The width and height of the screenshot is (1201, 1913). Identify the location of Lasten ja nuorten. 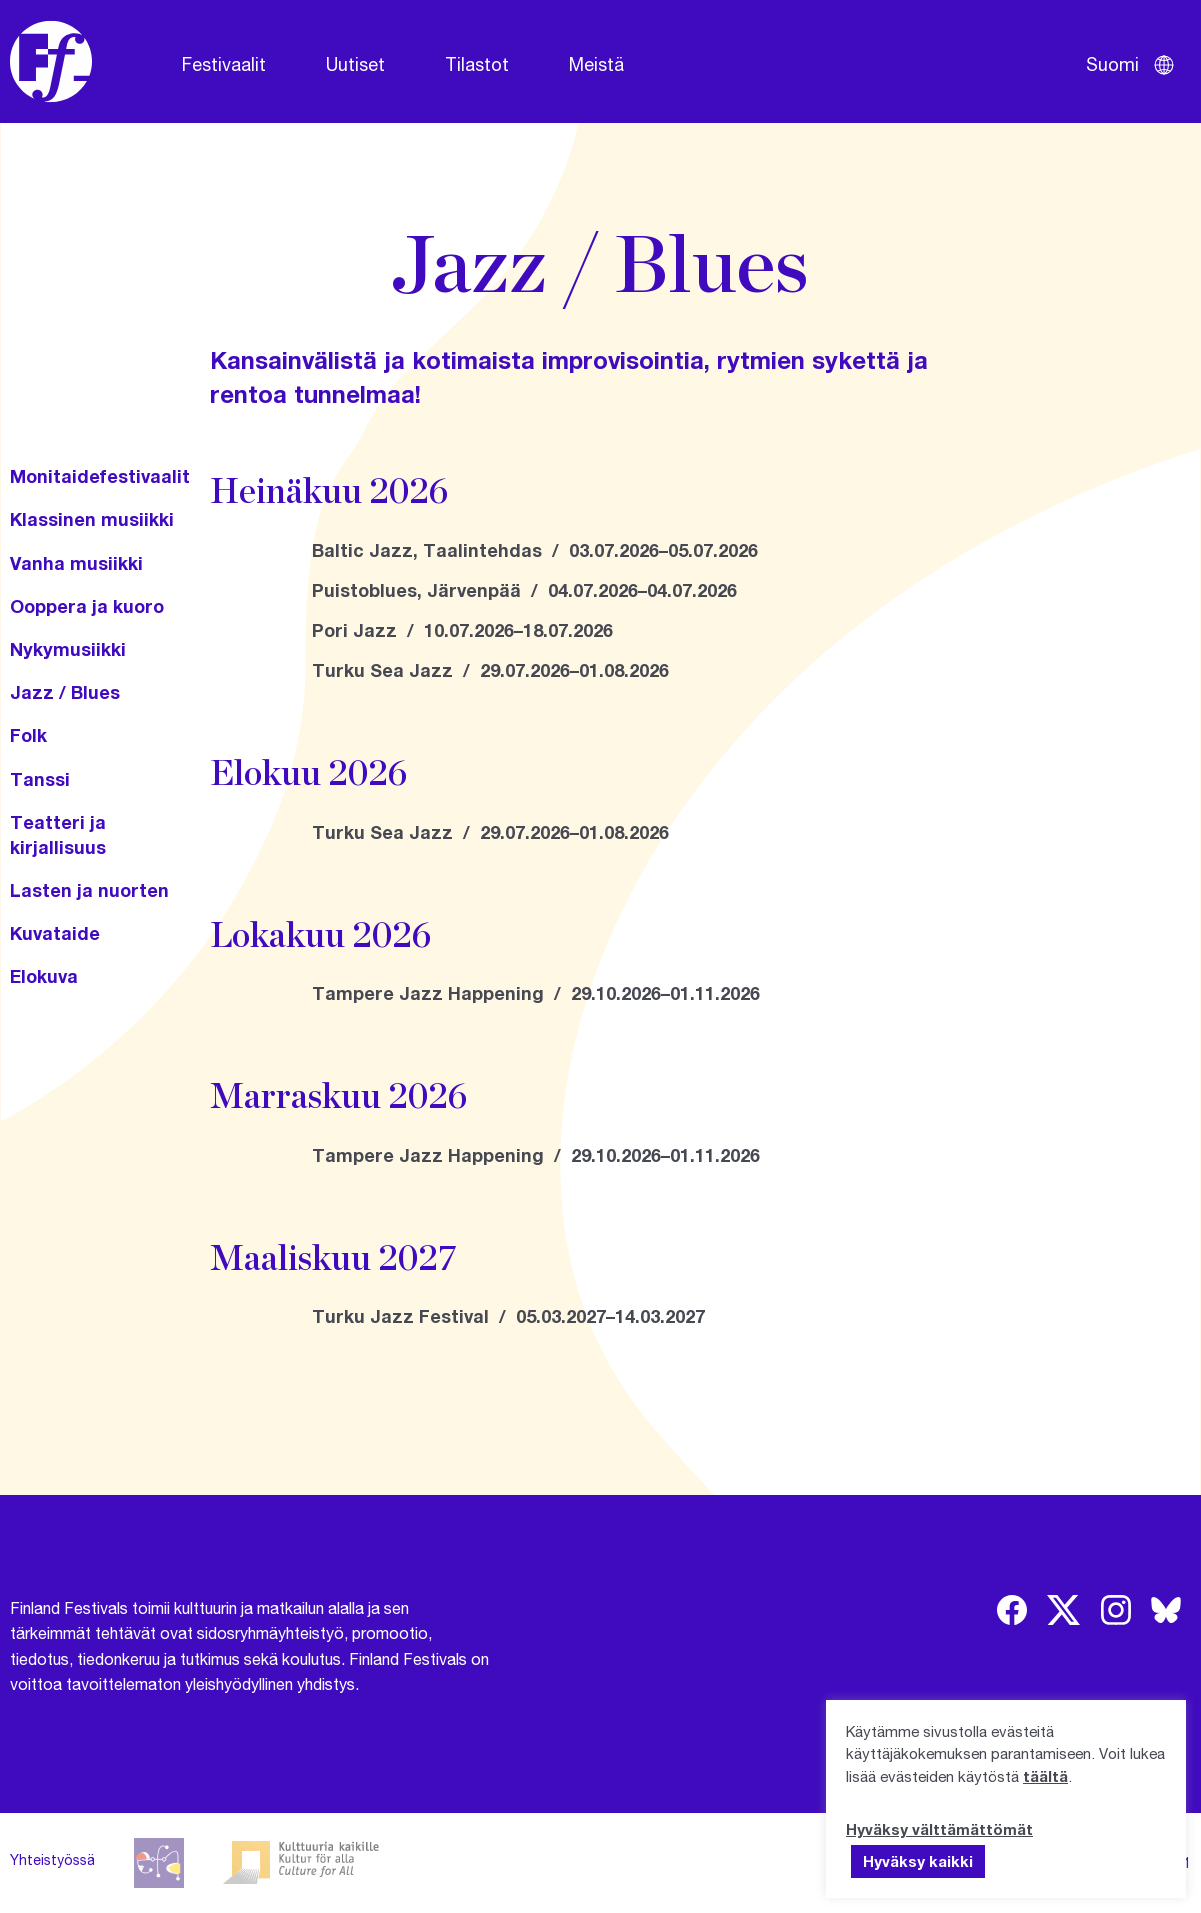
(89, 890).